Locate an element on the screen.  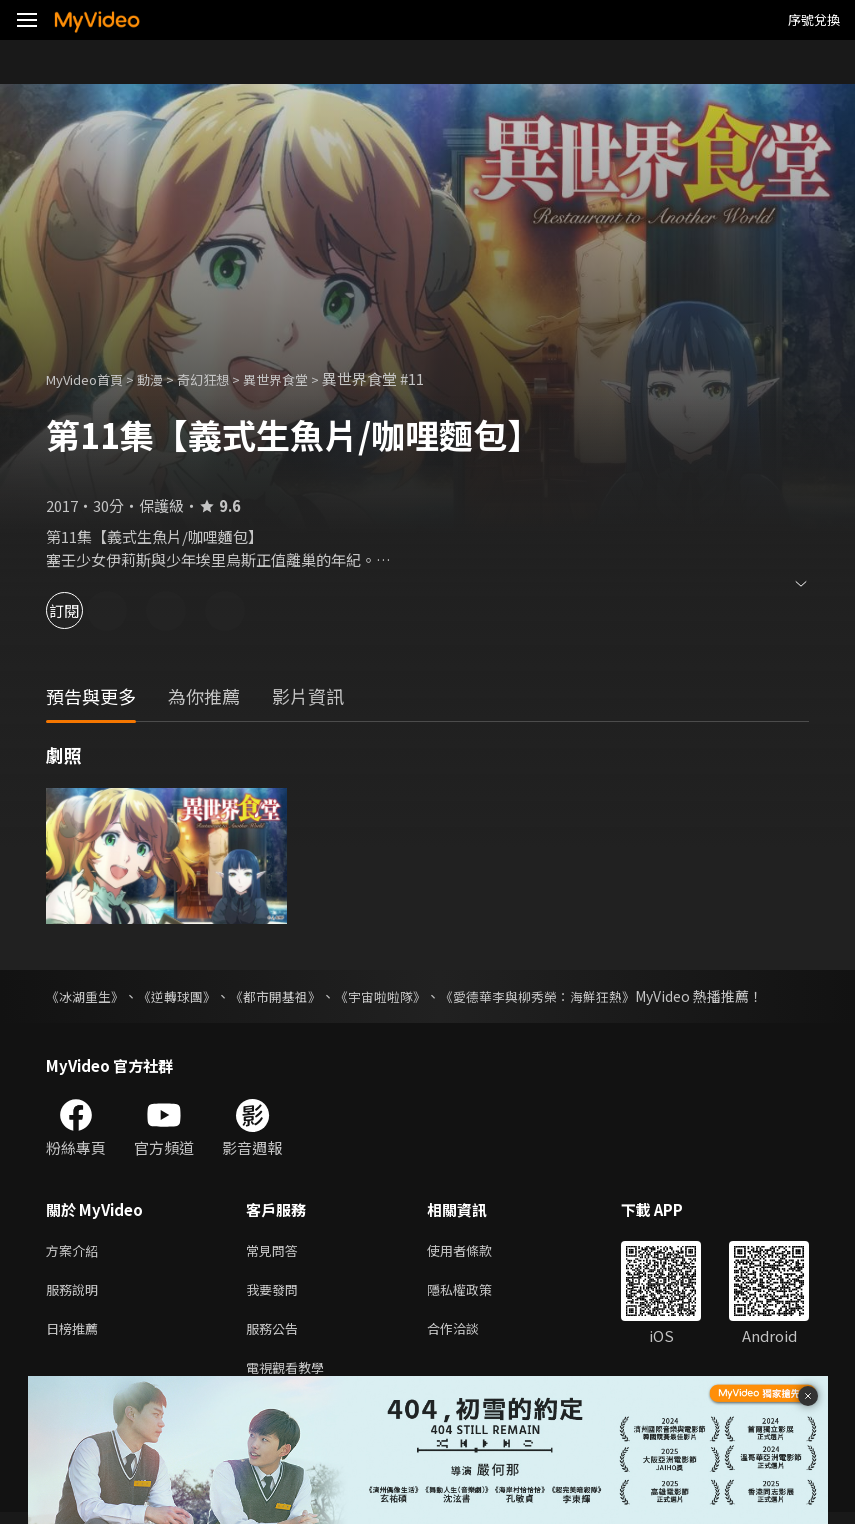
合作洽談 is located at coordinates (469, 1335).